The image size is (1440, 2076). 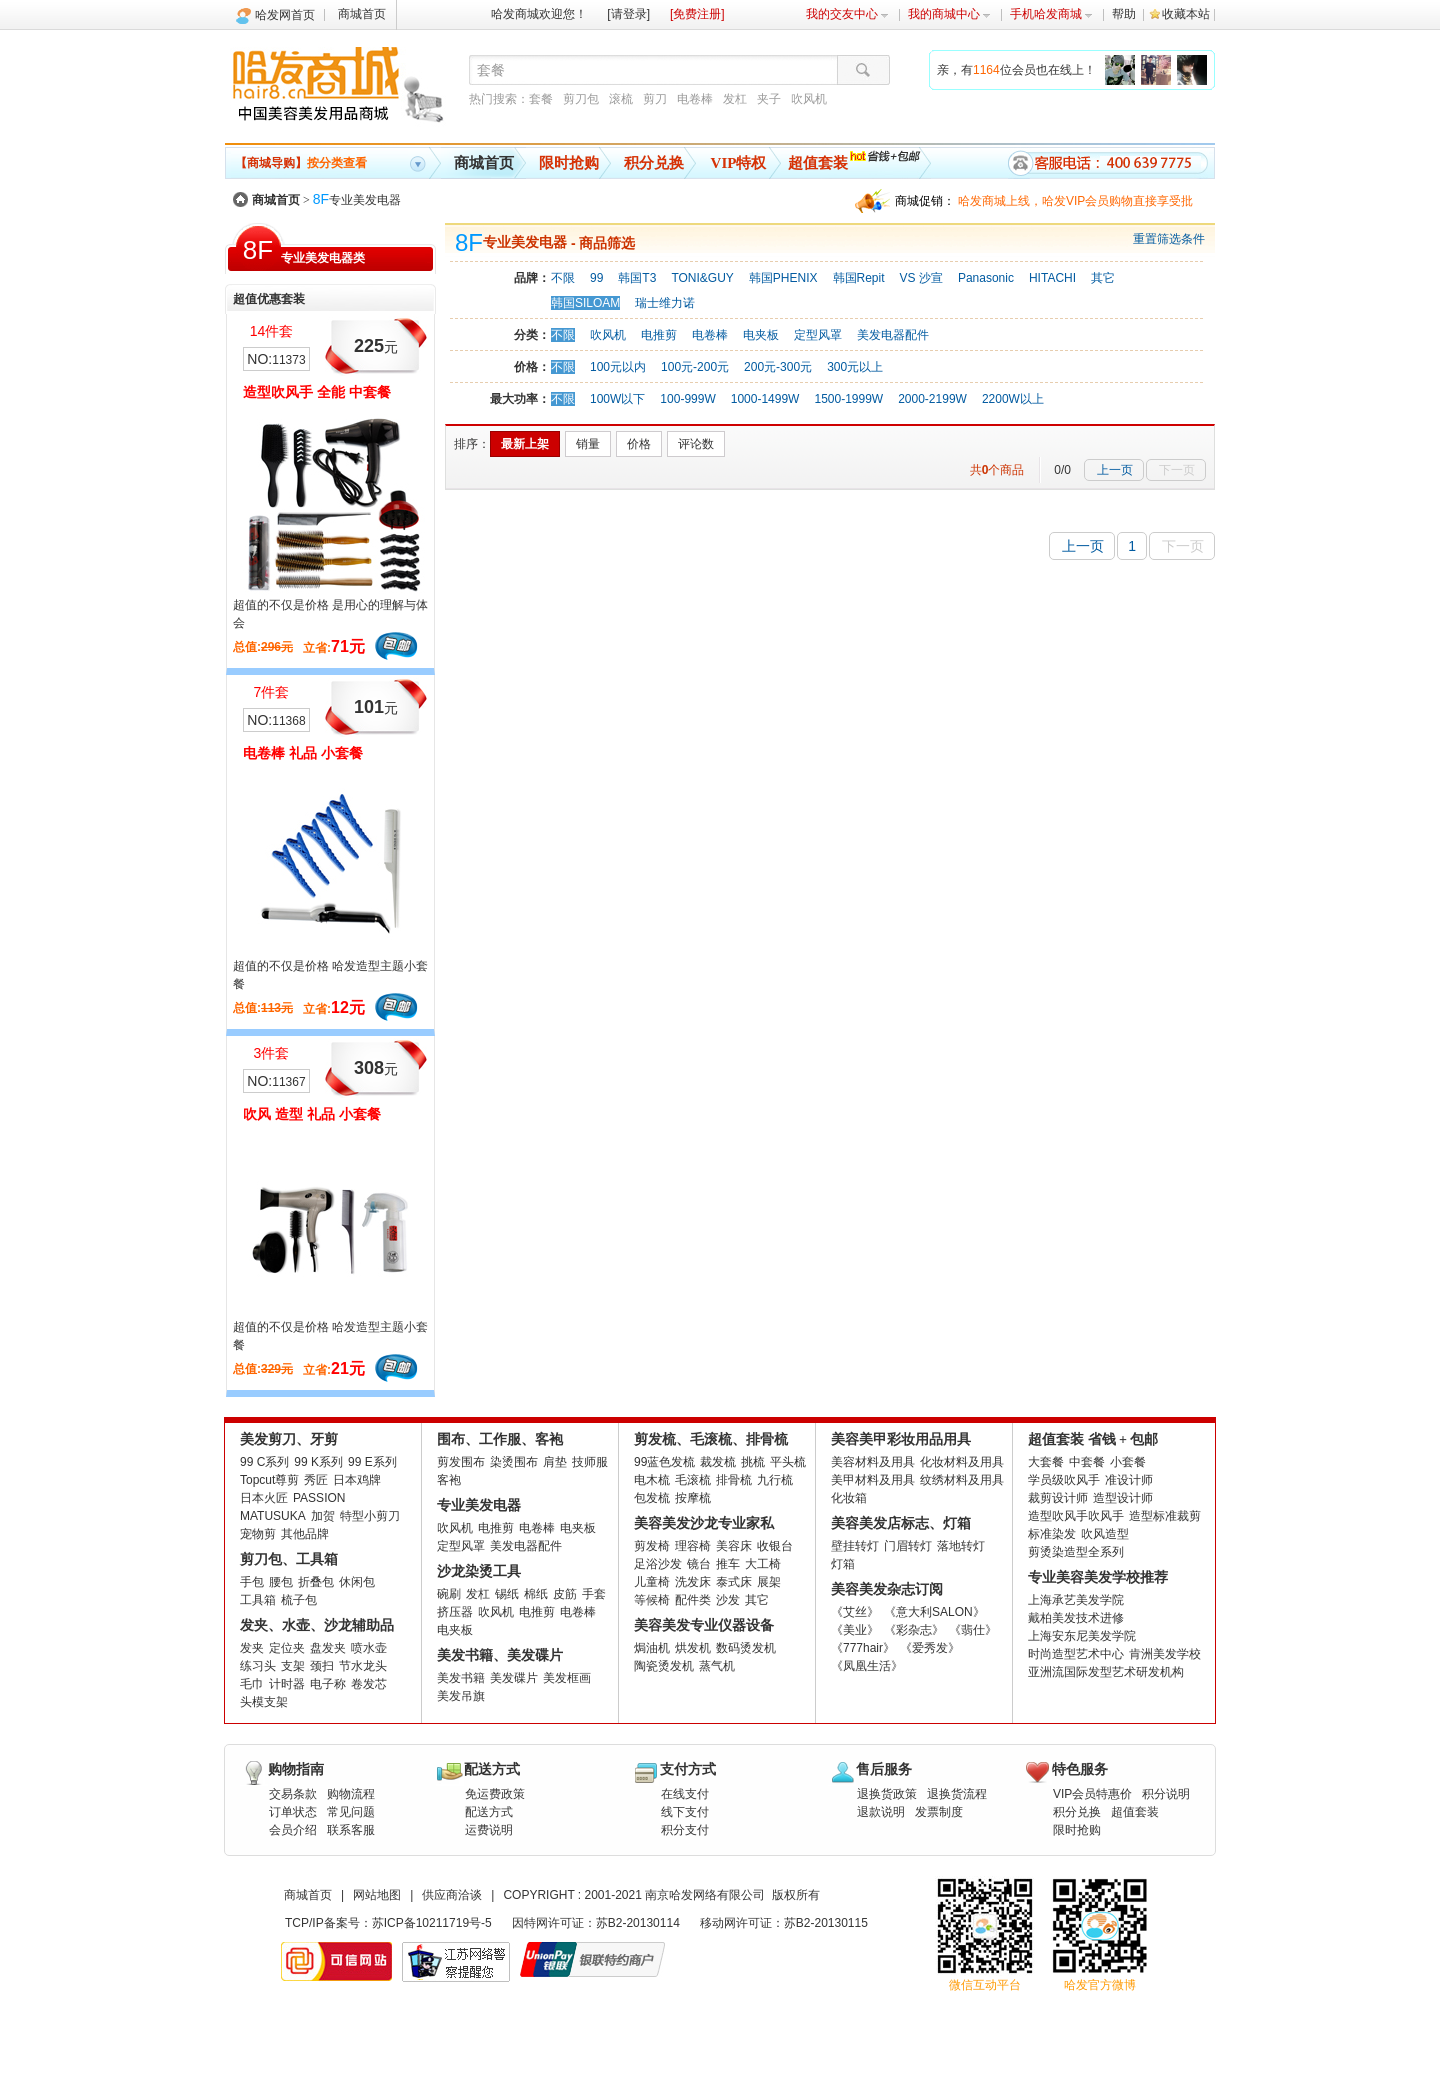 I want to click on 99蓝色发梳, so click(x=664, y=1462).